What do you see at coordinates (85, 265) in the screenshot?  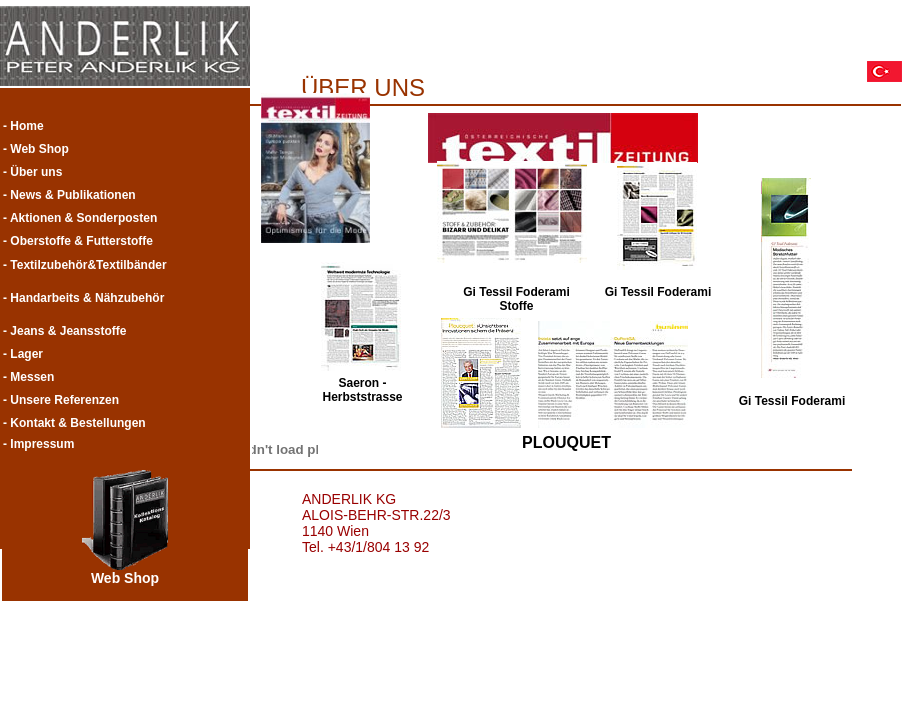 I see `- Textilzubehör&Textilbänder` at bounding box center [85, 265].